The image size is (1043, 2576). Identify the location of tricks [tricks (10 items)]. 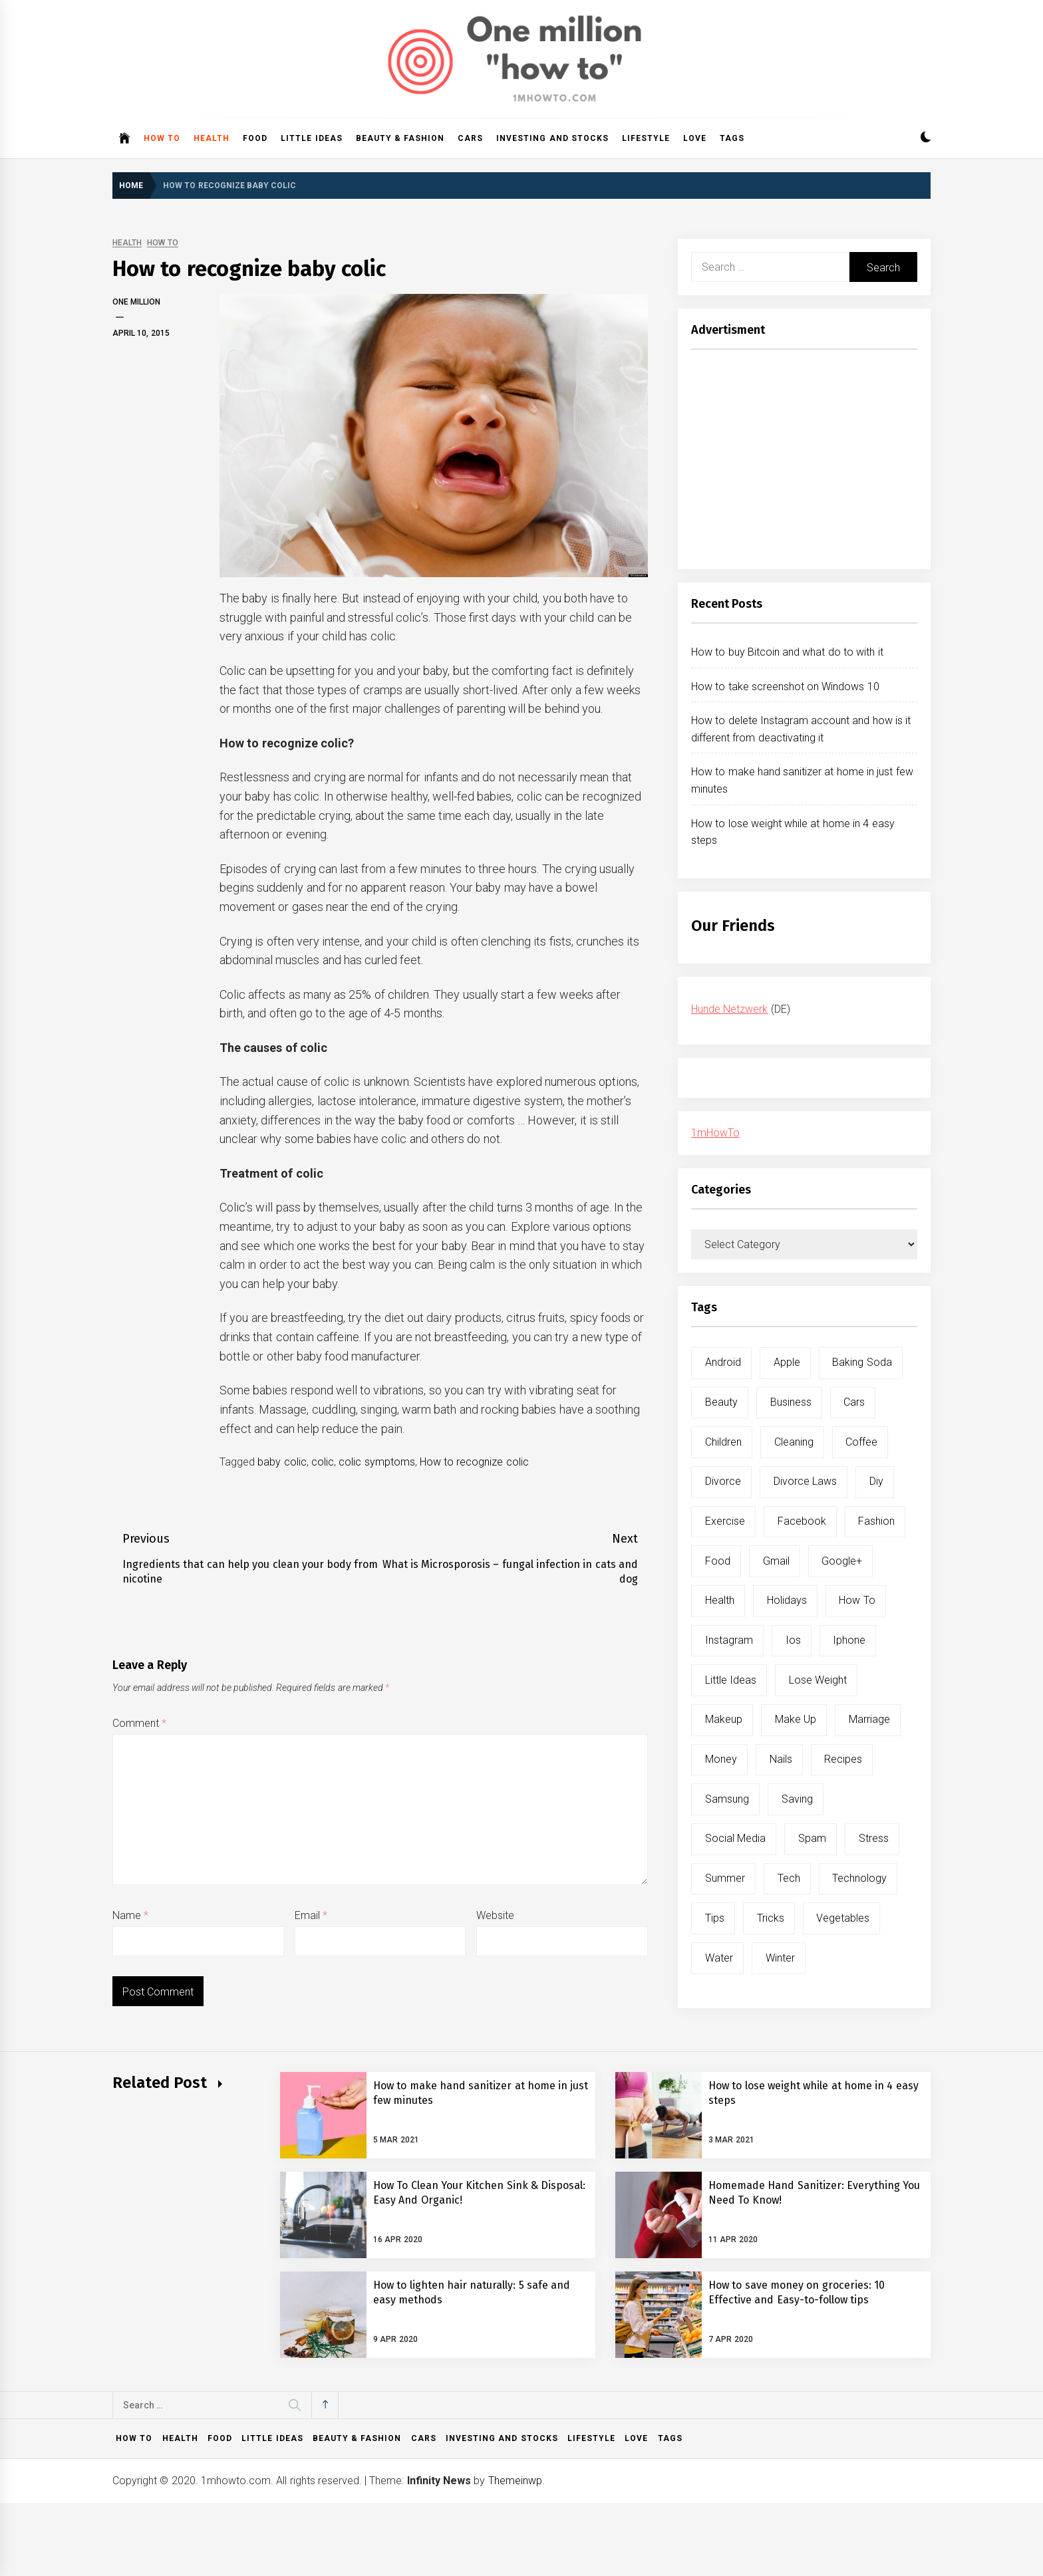
(770, 1918).